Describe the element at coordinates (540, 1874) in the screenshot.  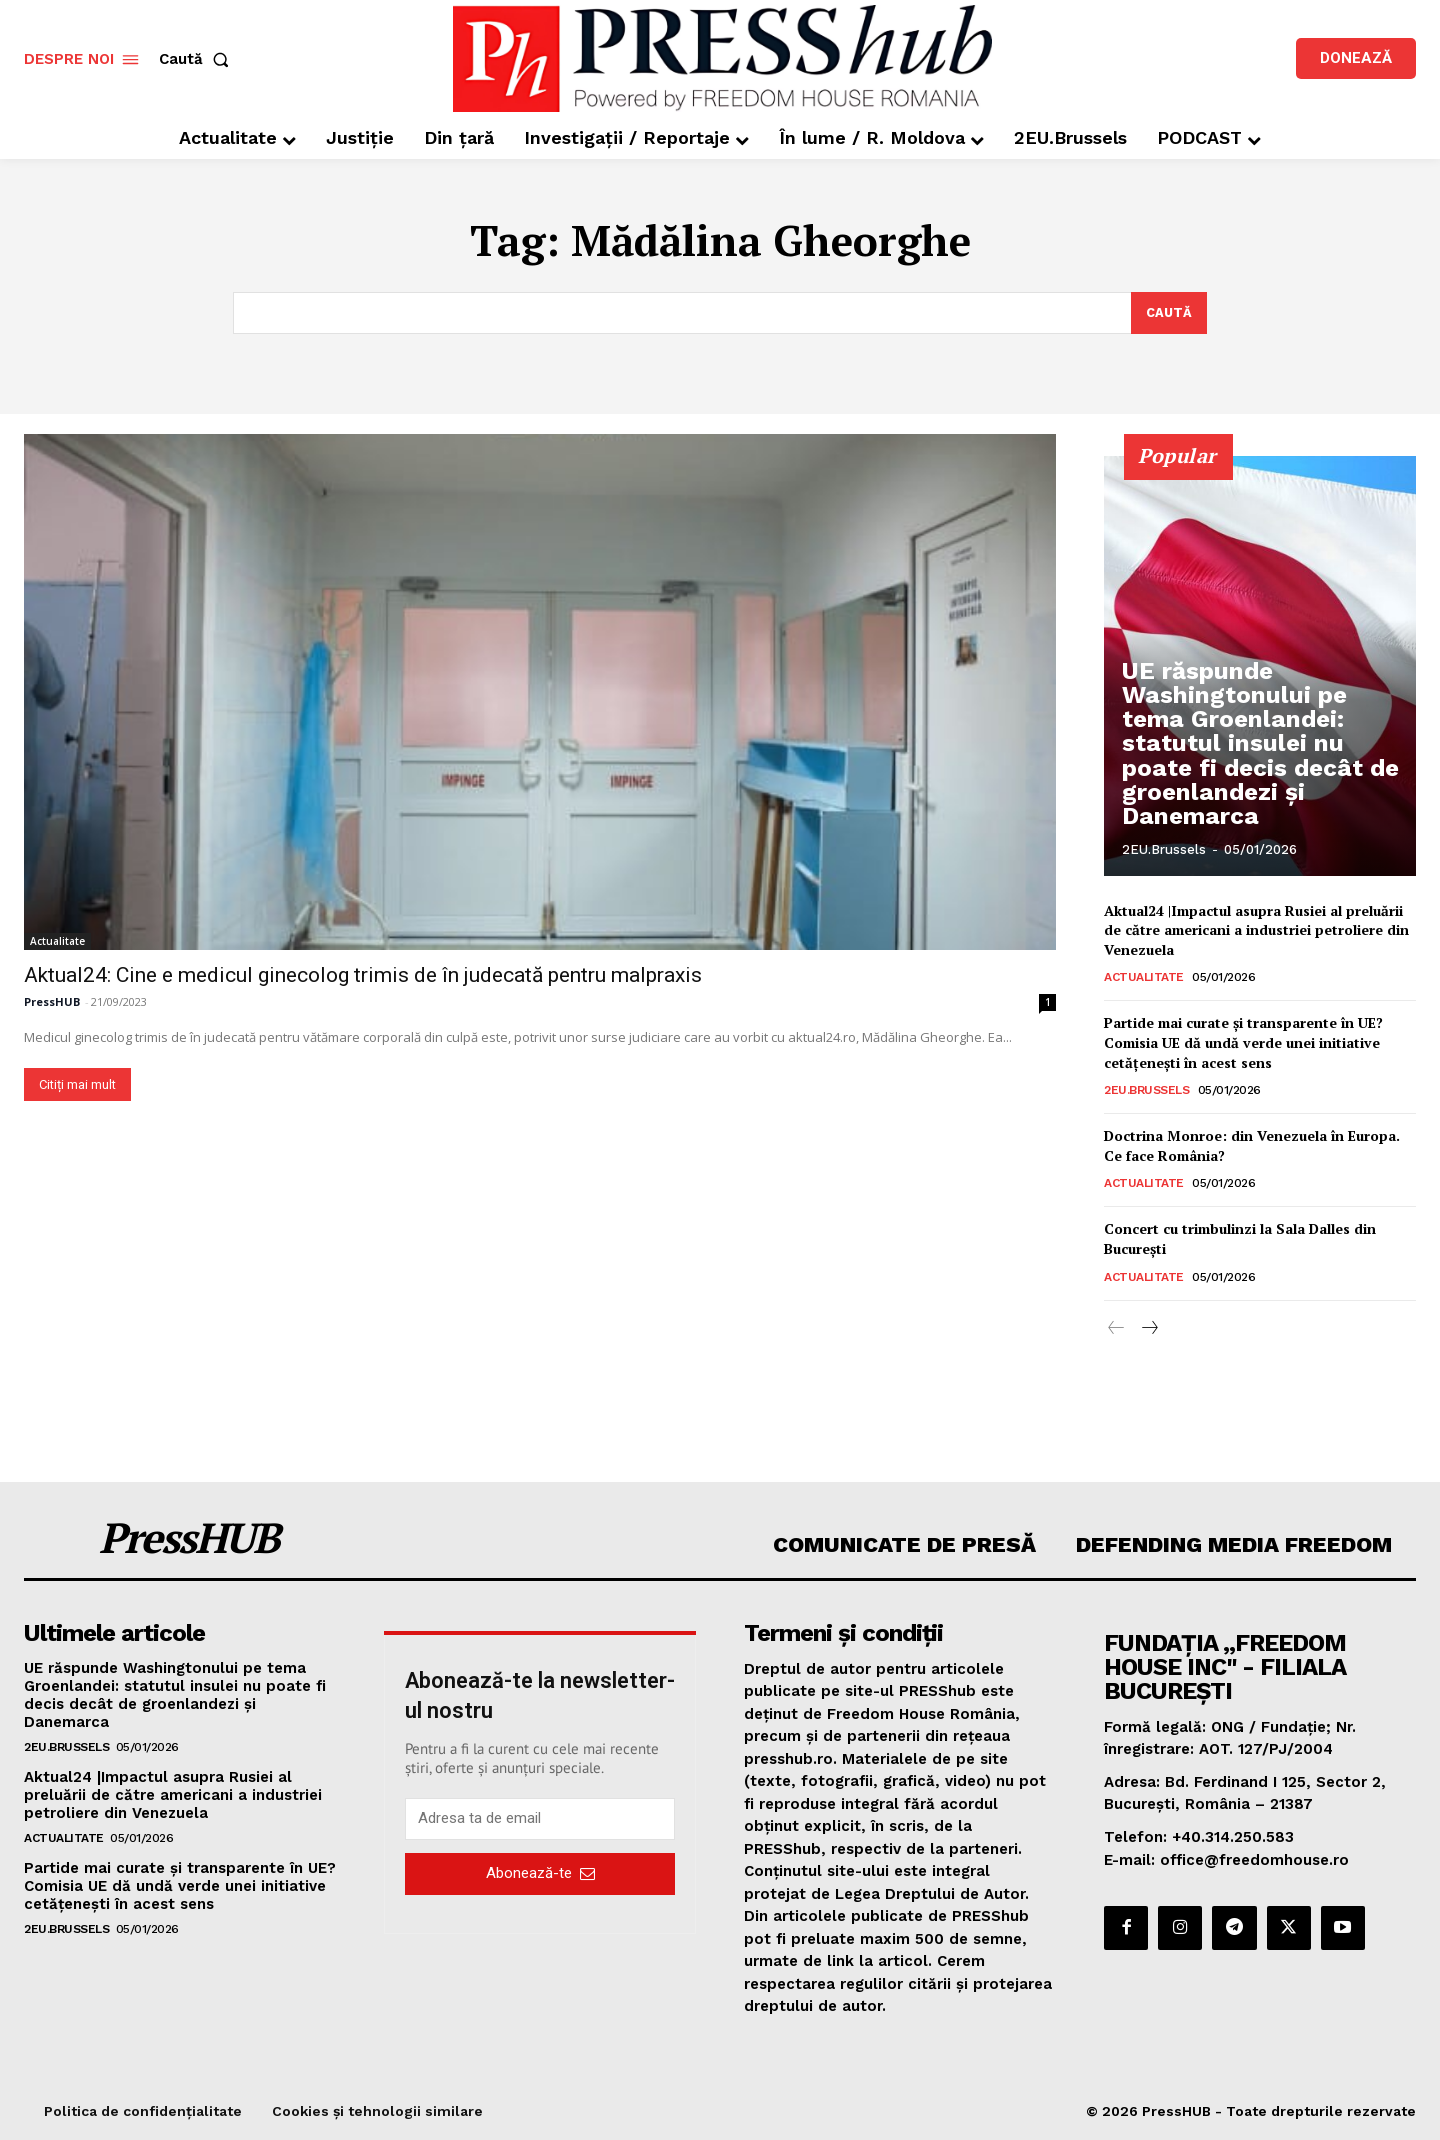
I see `Abonează-te` at that location.